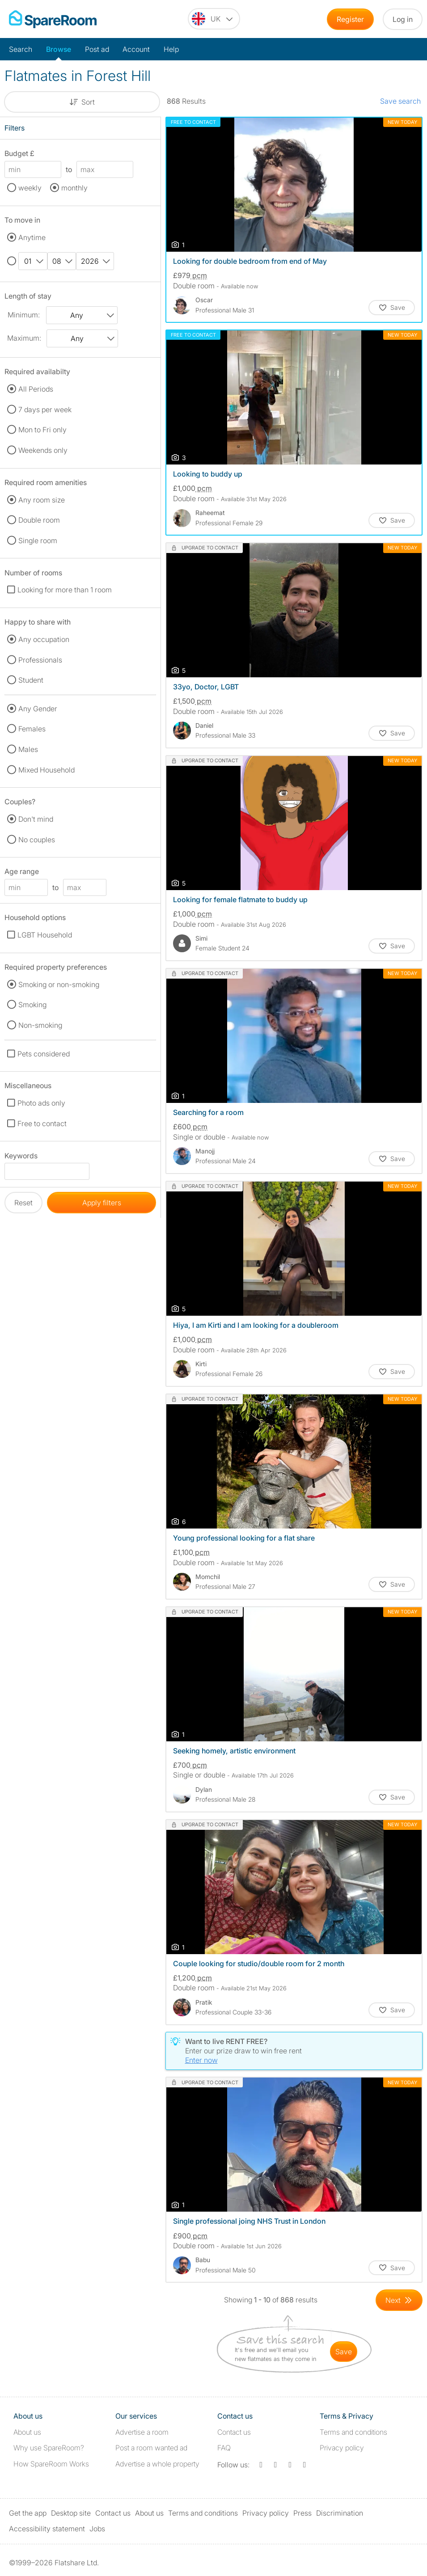 The width and height of the screenshot is (427, 2576). Describe the element at coordinates (42, 429) in the screenshot. I see `Mon to Fri only` at that location.